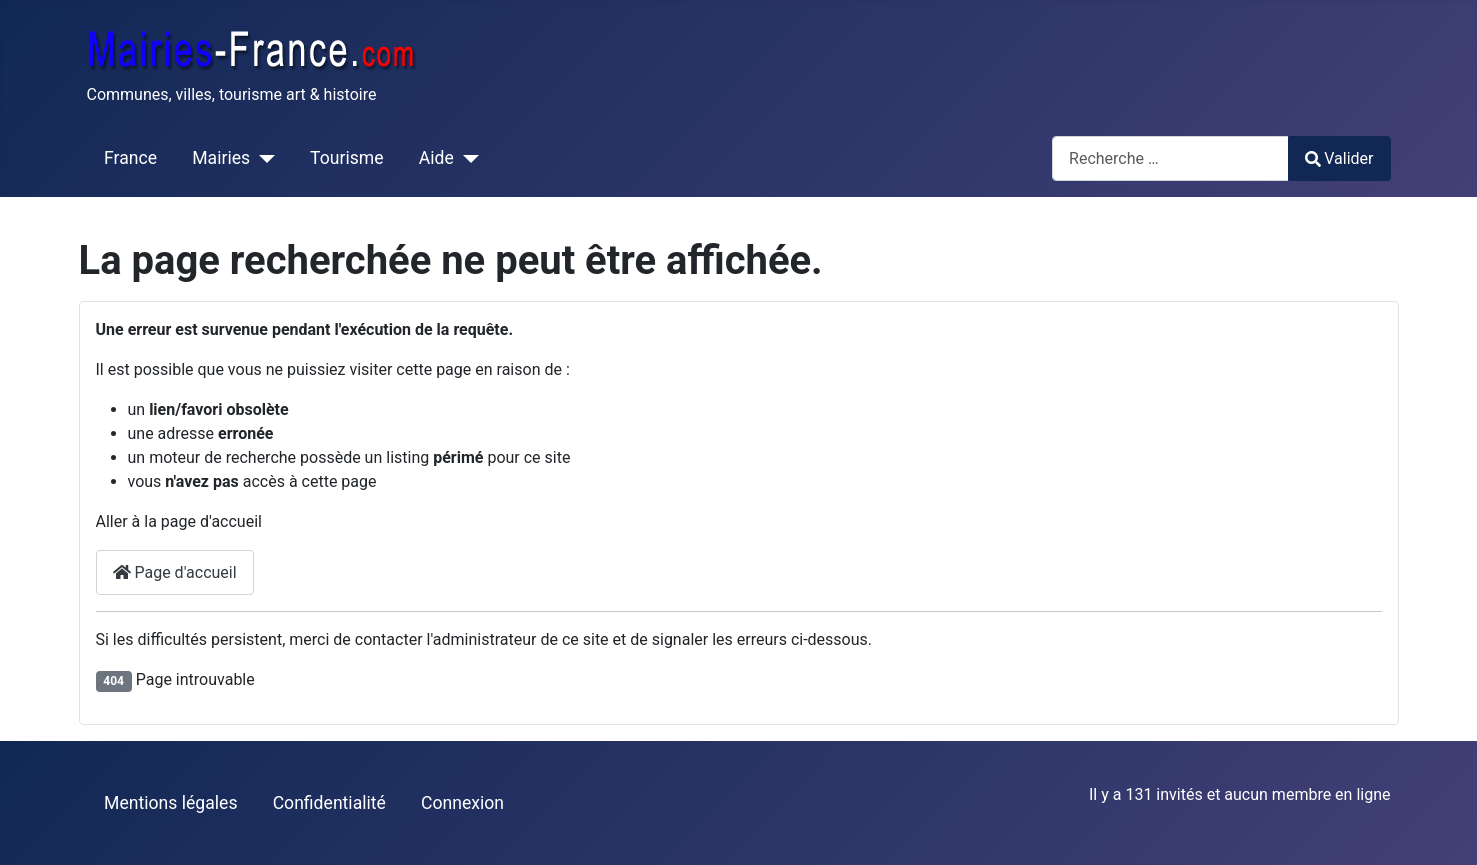 The width and height of the screenshot is (1477, 865). What do you see at coordinates (462, 803) in the screenshot?
I see `Connexion` at bounding box center [462, 803].